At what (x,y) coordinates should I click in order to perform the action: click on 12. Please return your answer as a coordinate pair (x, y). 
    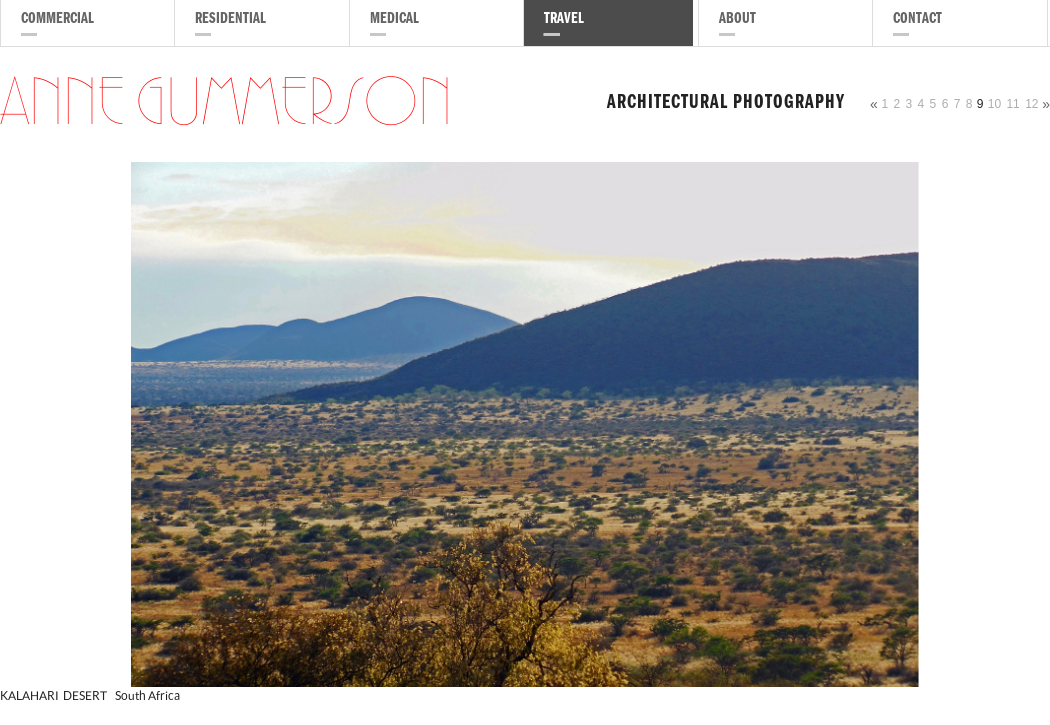
    Looking at the image, I should click on (1031, 104).